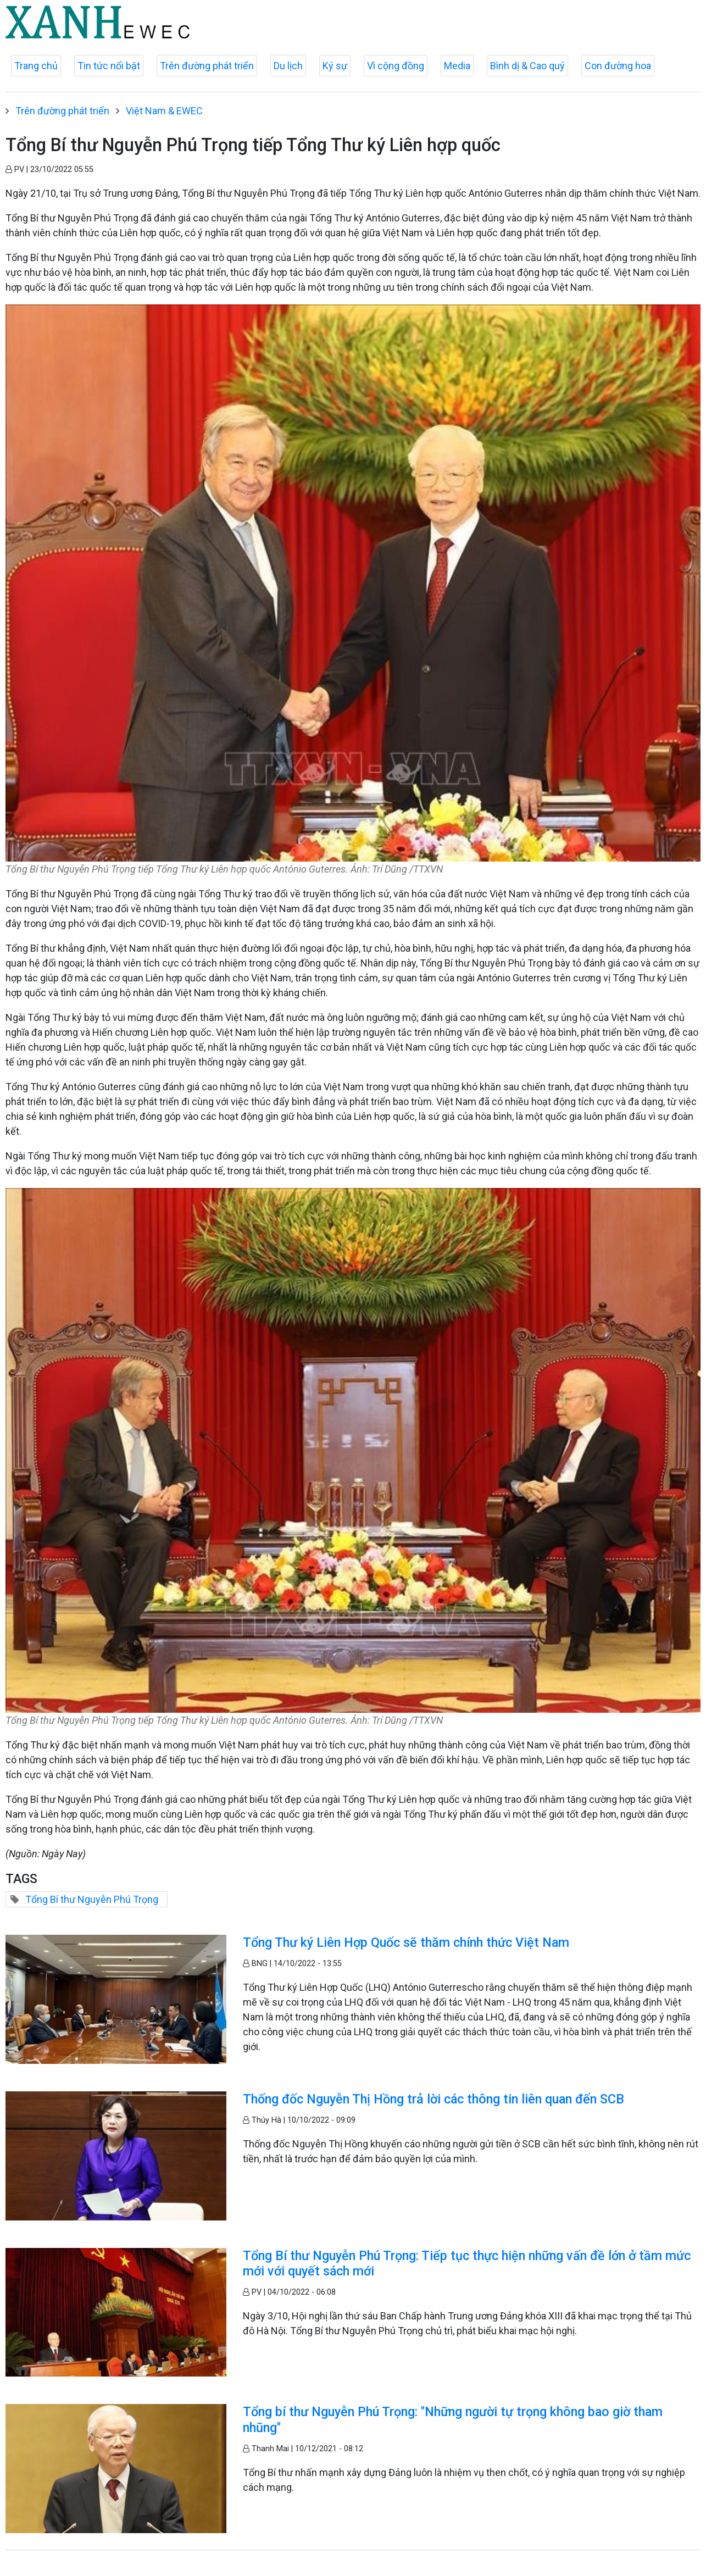 This screenshot has height=2576, width=706. I want to click on Du lịch, so click(288, 65).